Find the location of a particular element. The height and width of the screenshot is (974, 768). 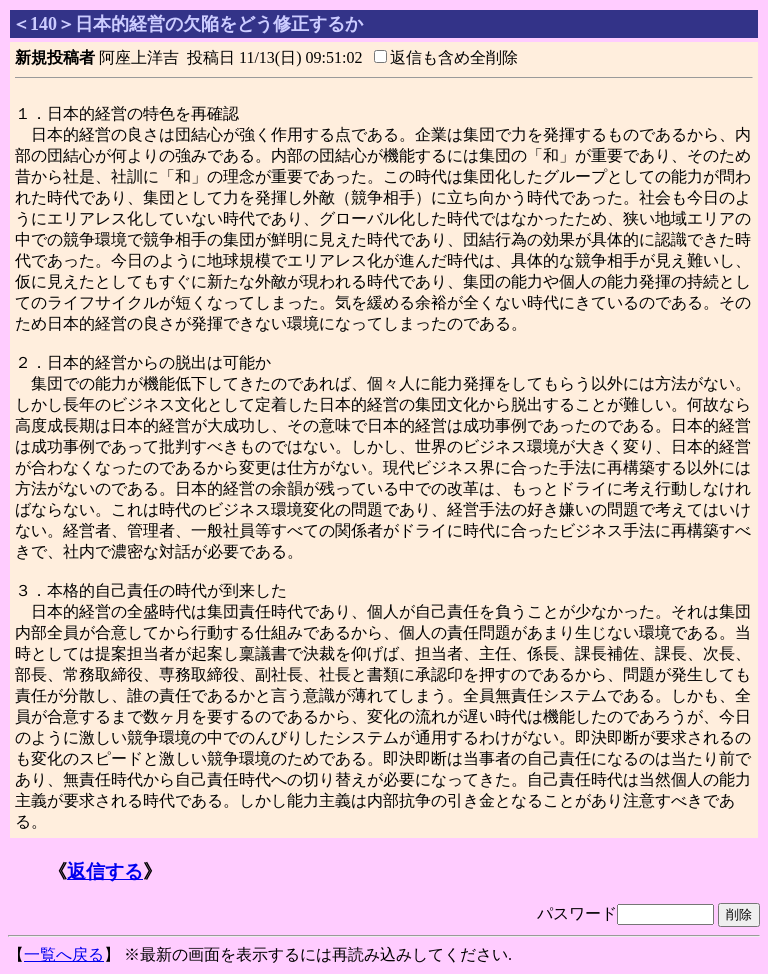

一覧へ戻る is located at coordinates (64, 954).